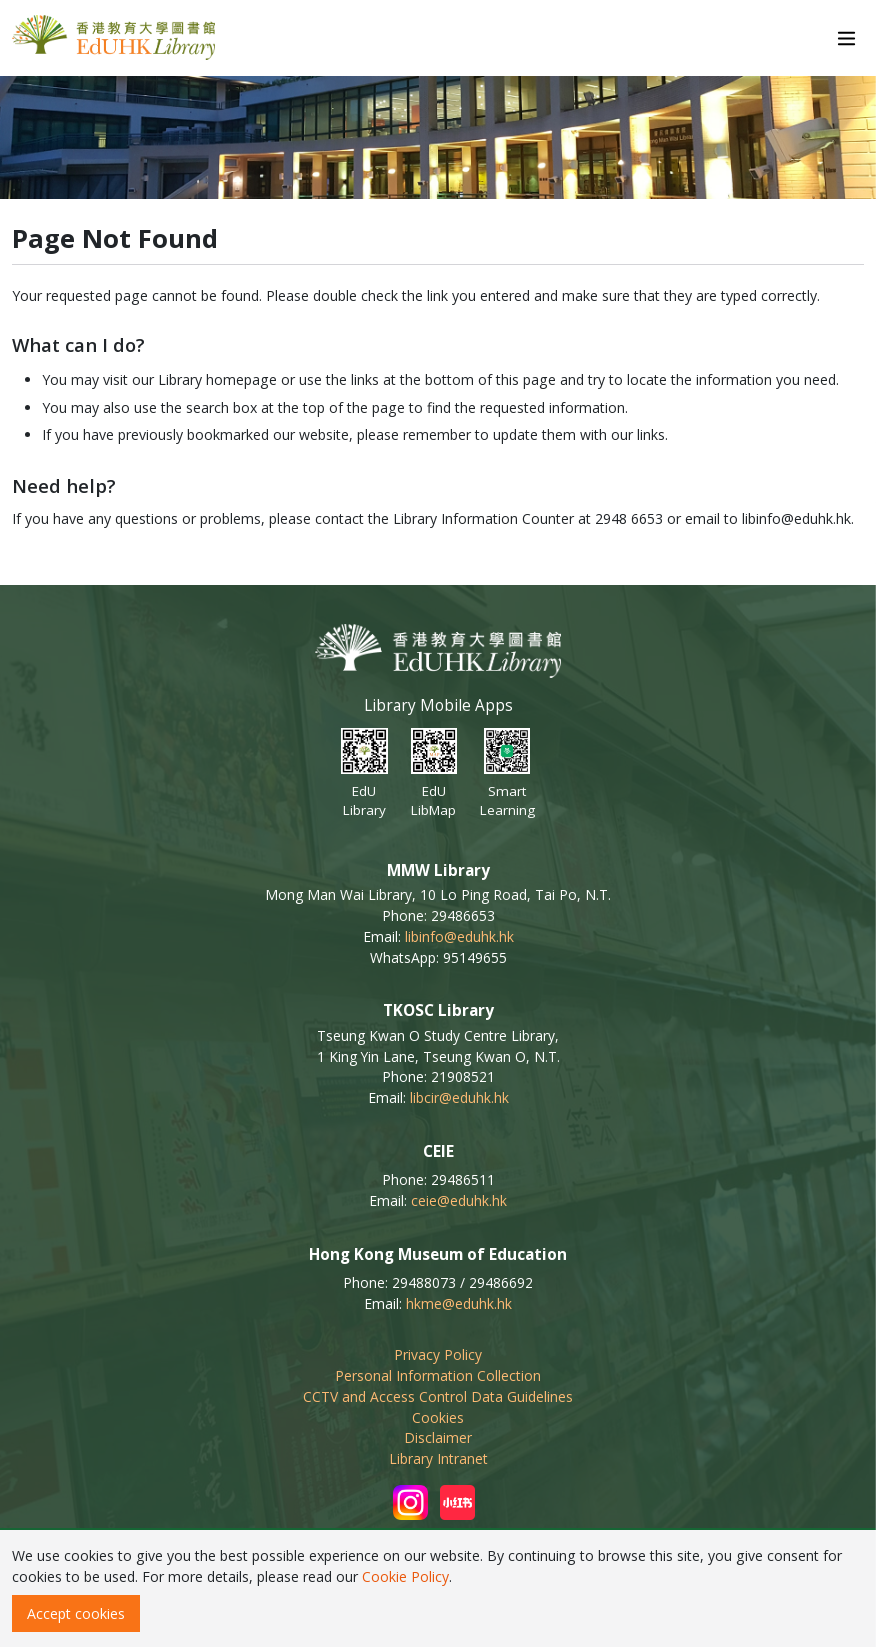  Describe the element at coordinates (459, 1303) in the screenshot. I see `hkme@eduhk.hk` at that location.